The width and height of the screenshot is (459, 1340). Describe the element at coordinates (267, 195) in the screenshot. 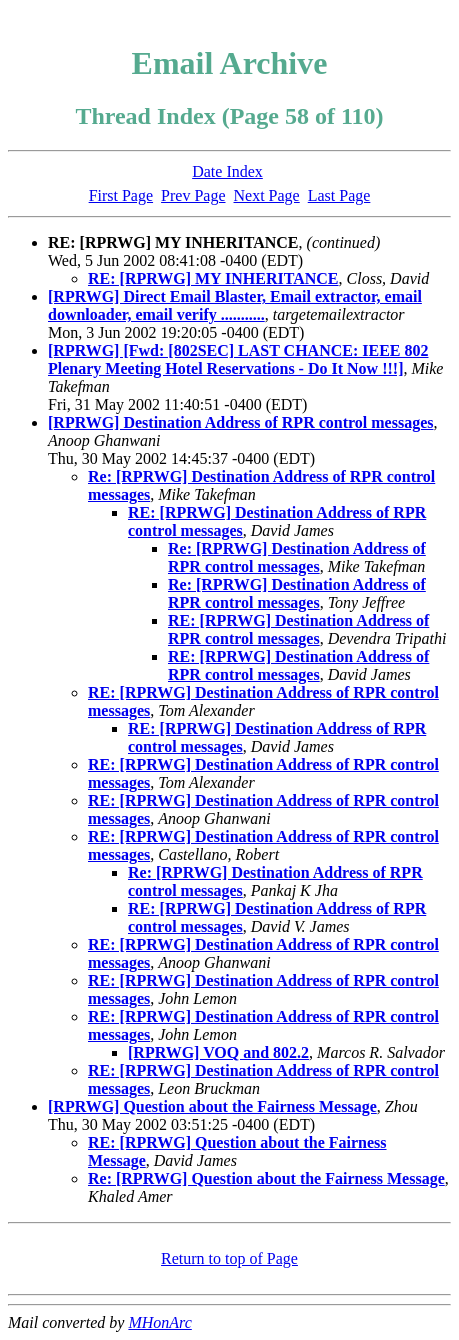

I see `Next Page` at that location.